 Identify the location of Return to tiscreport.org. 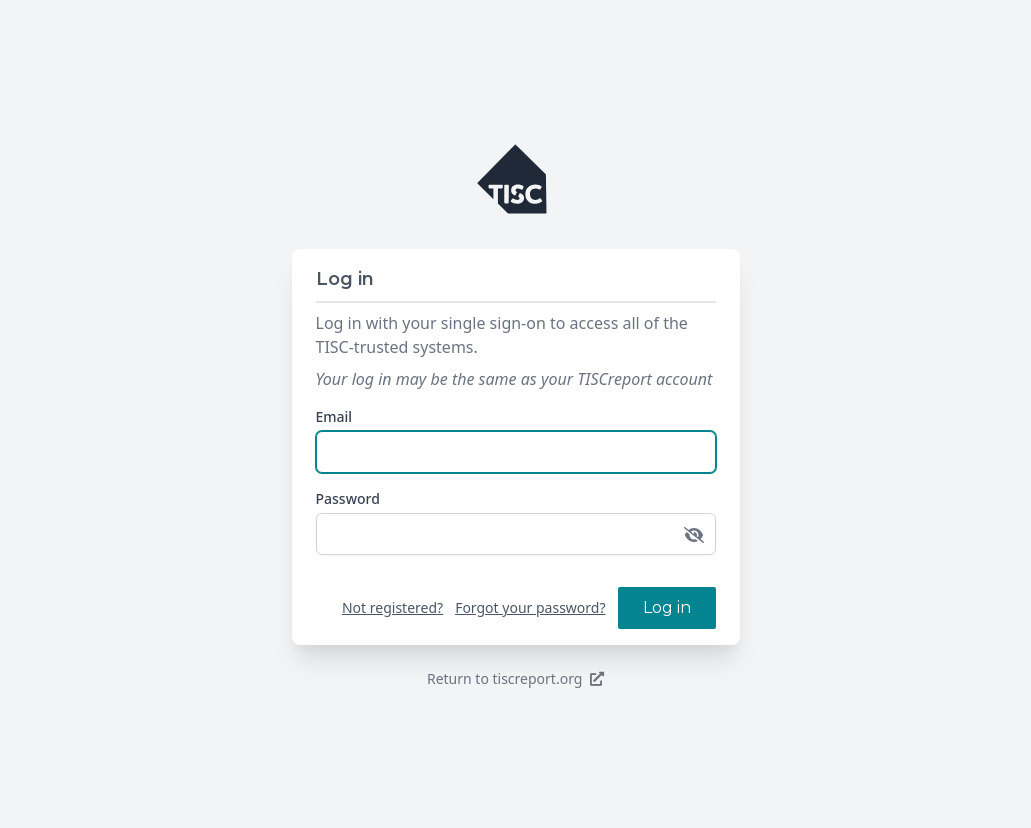
(515, 678).